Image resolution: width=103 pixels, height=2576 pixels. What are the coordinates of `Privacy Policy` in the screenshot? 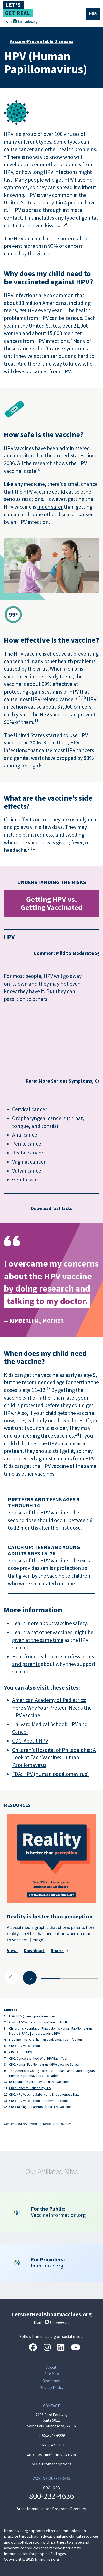 It's located at (52, 2387).